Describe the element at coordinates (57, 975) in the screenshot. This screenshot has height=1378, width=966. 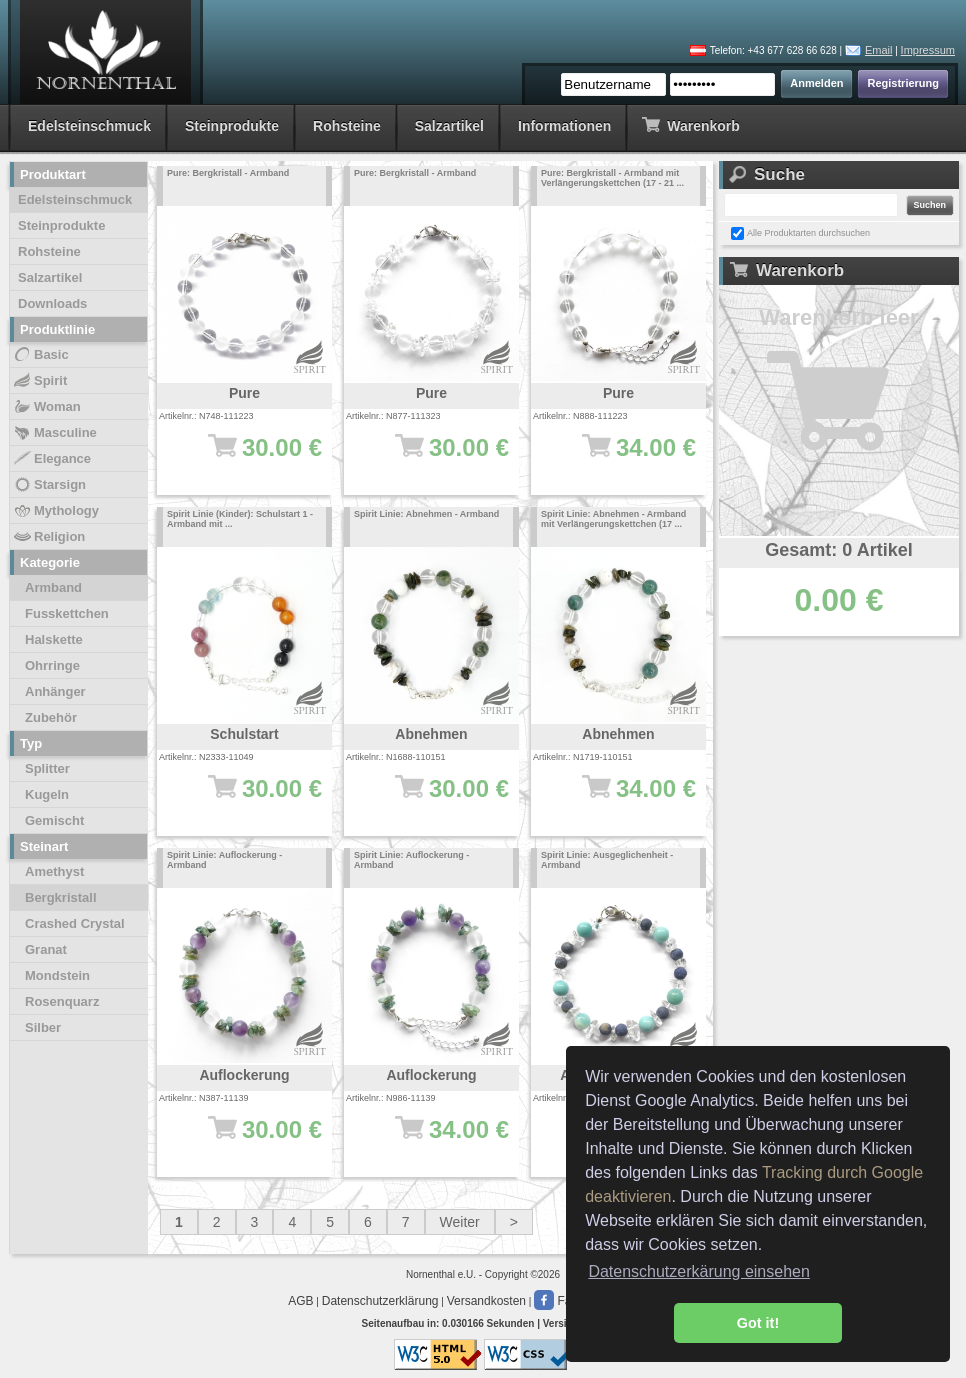
I see `Mondstein` at that location.